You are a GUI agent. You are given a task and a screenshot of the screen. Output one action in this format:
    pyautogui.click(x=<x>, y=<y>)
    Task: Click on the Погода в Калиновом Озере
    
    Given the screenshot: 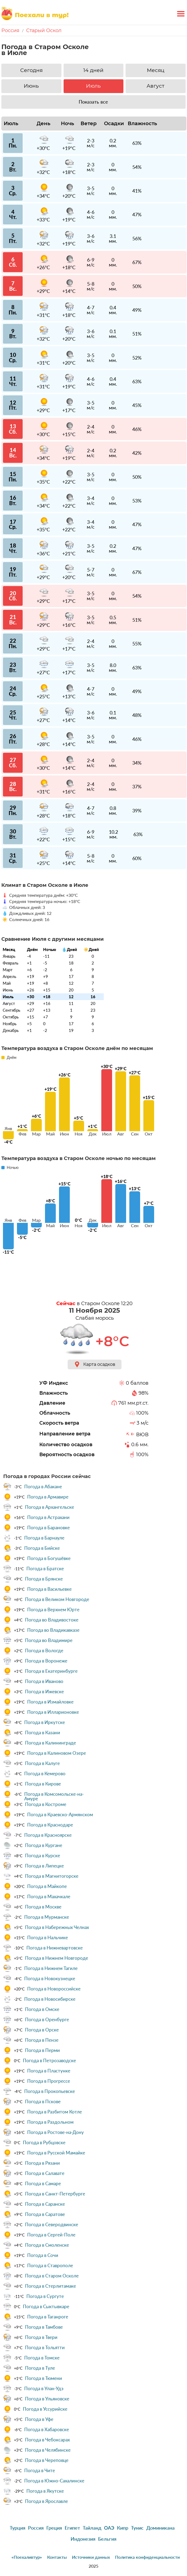 What is the action you would take?
    pyautogui.click(x=56, y=1753)
    